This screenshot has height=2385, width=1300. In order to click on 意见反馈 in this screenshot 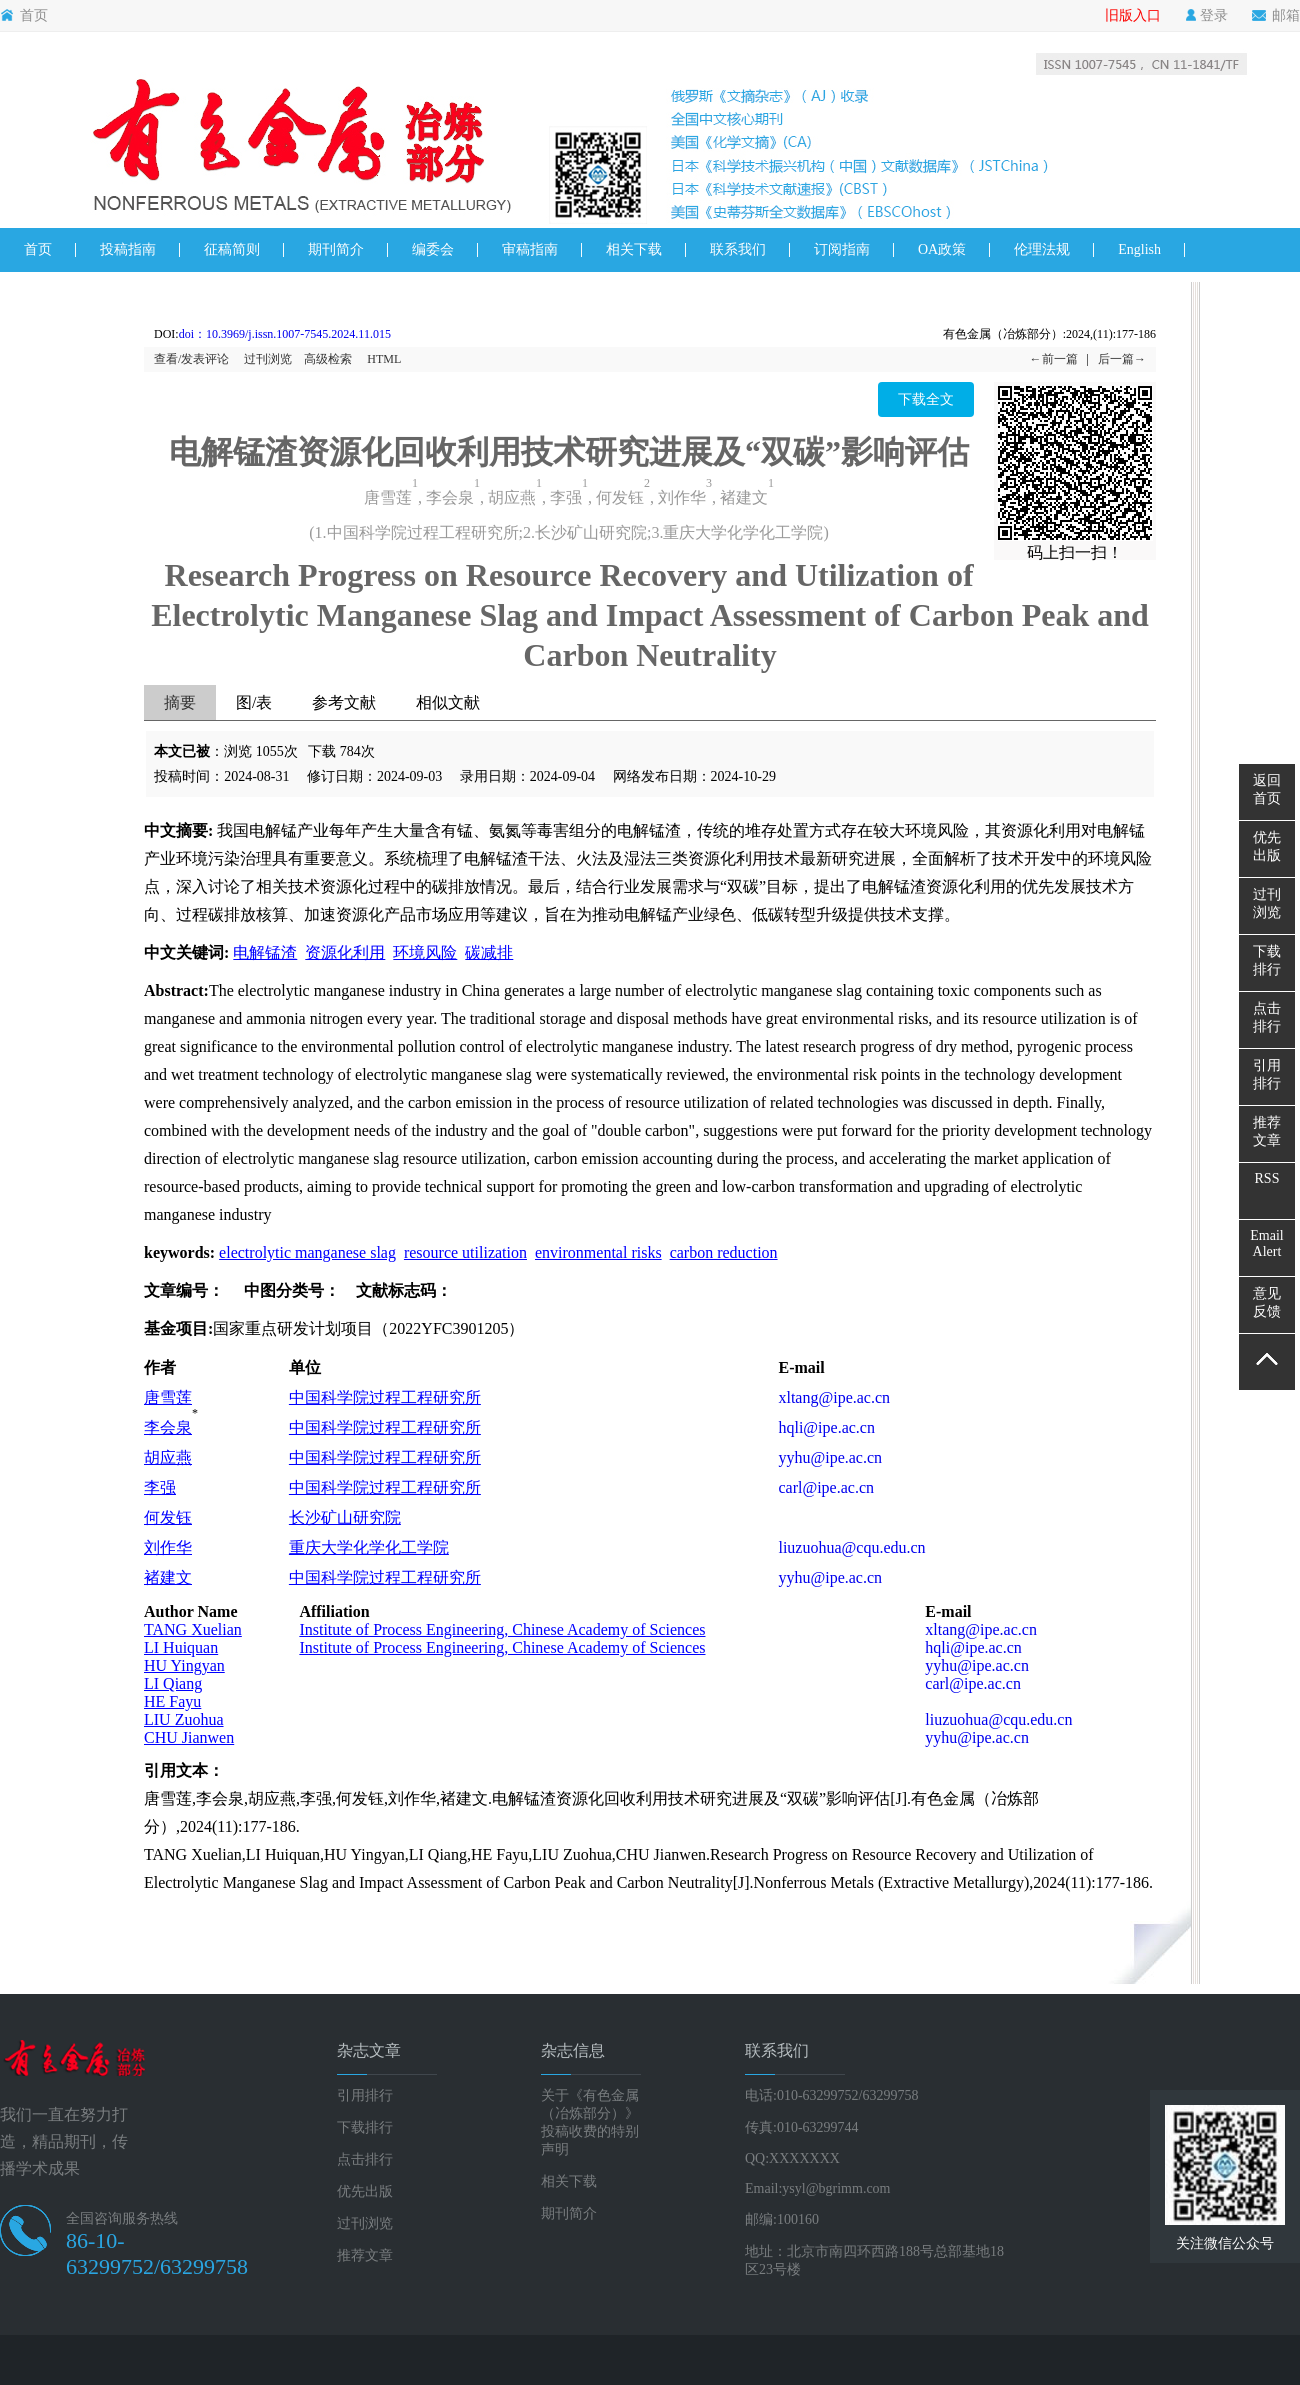, I will do `click(1267, 1302)`.